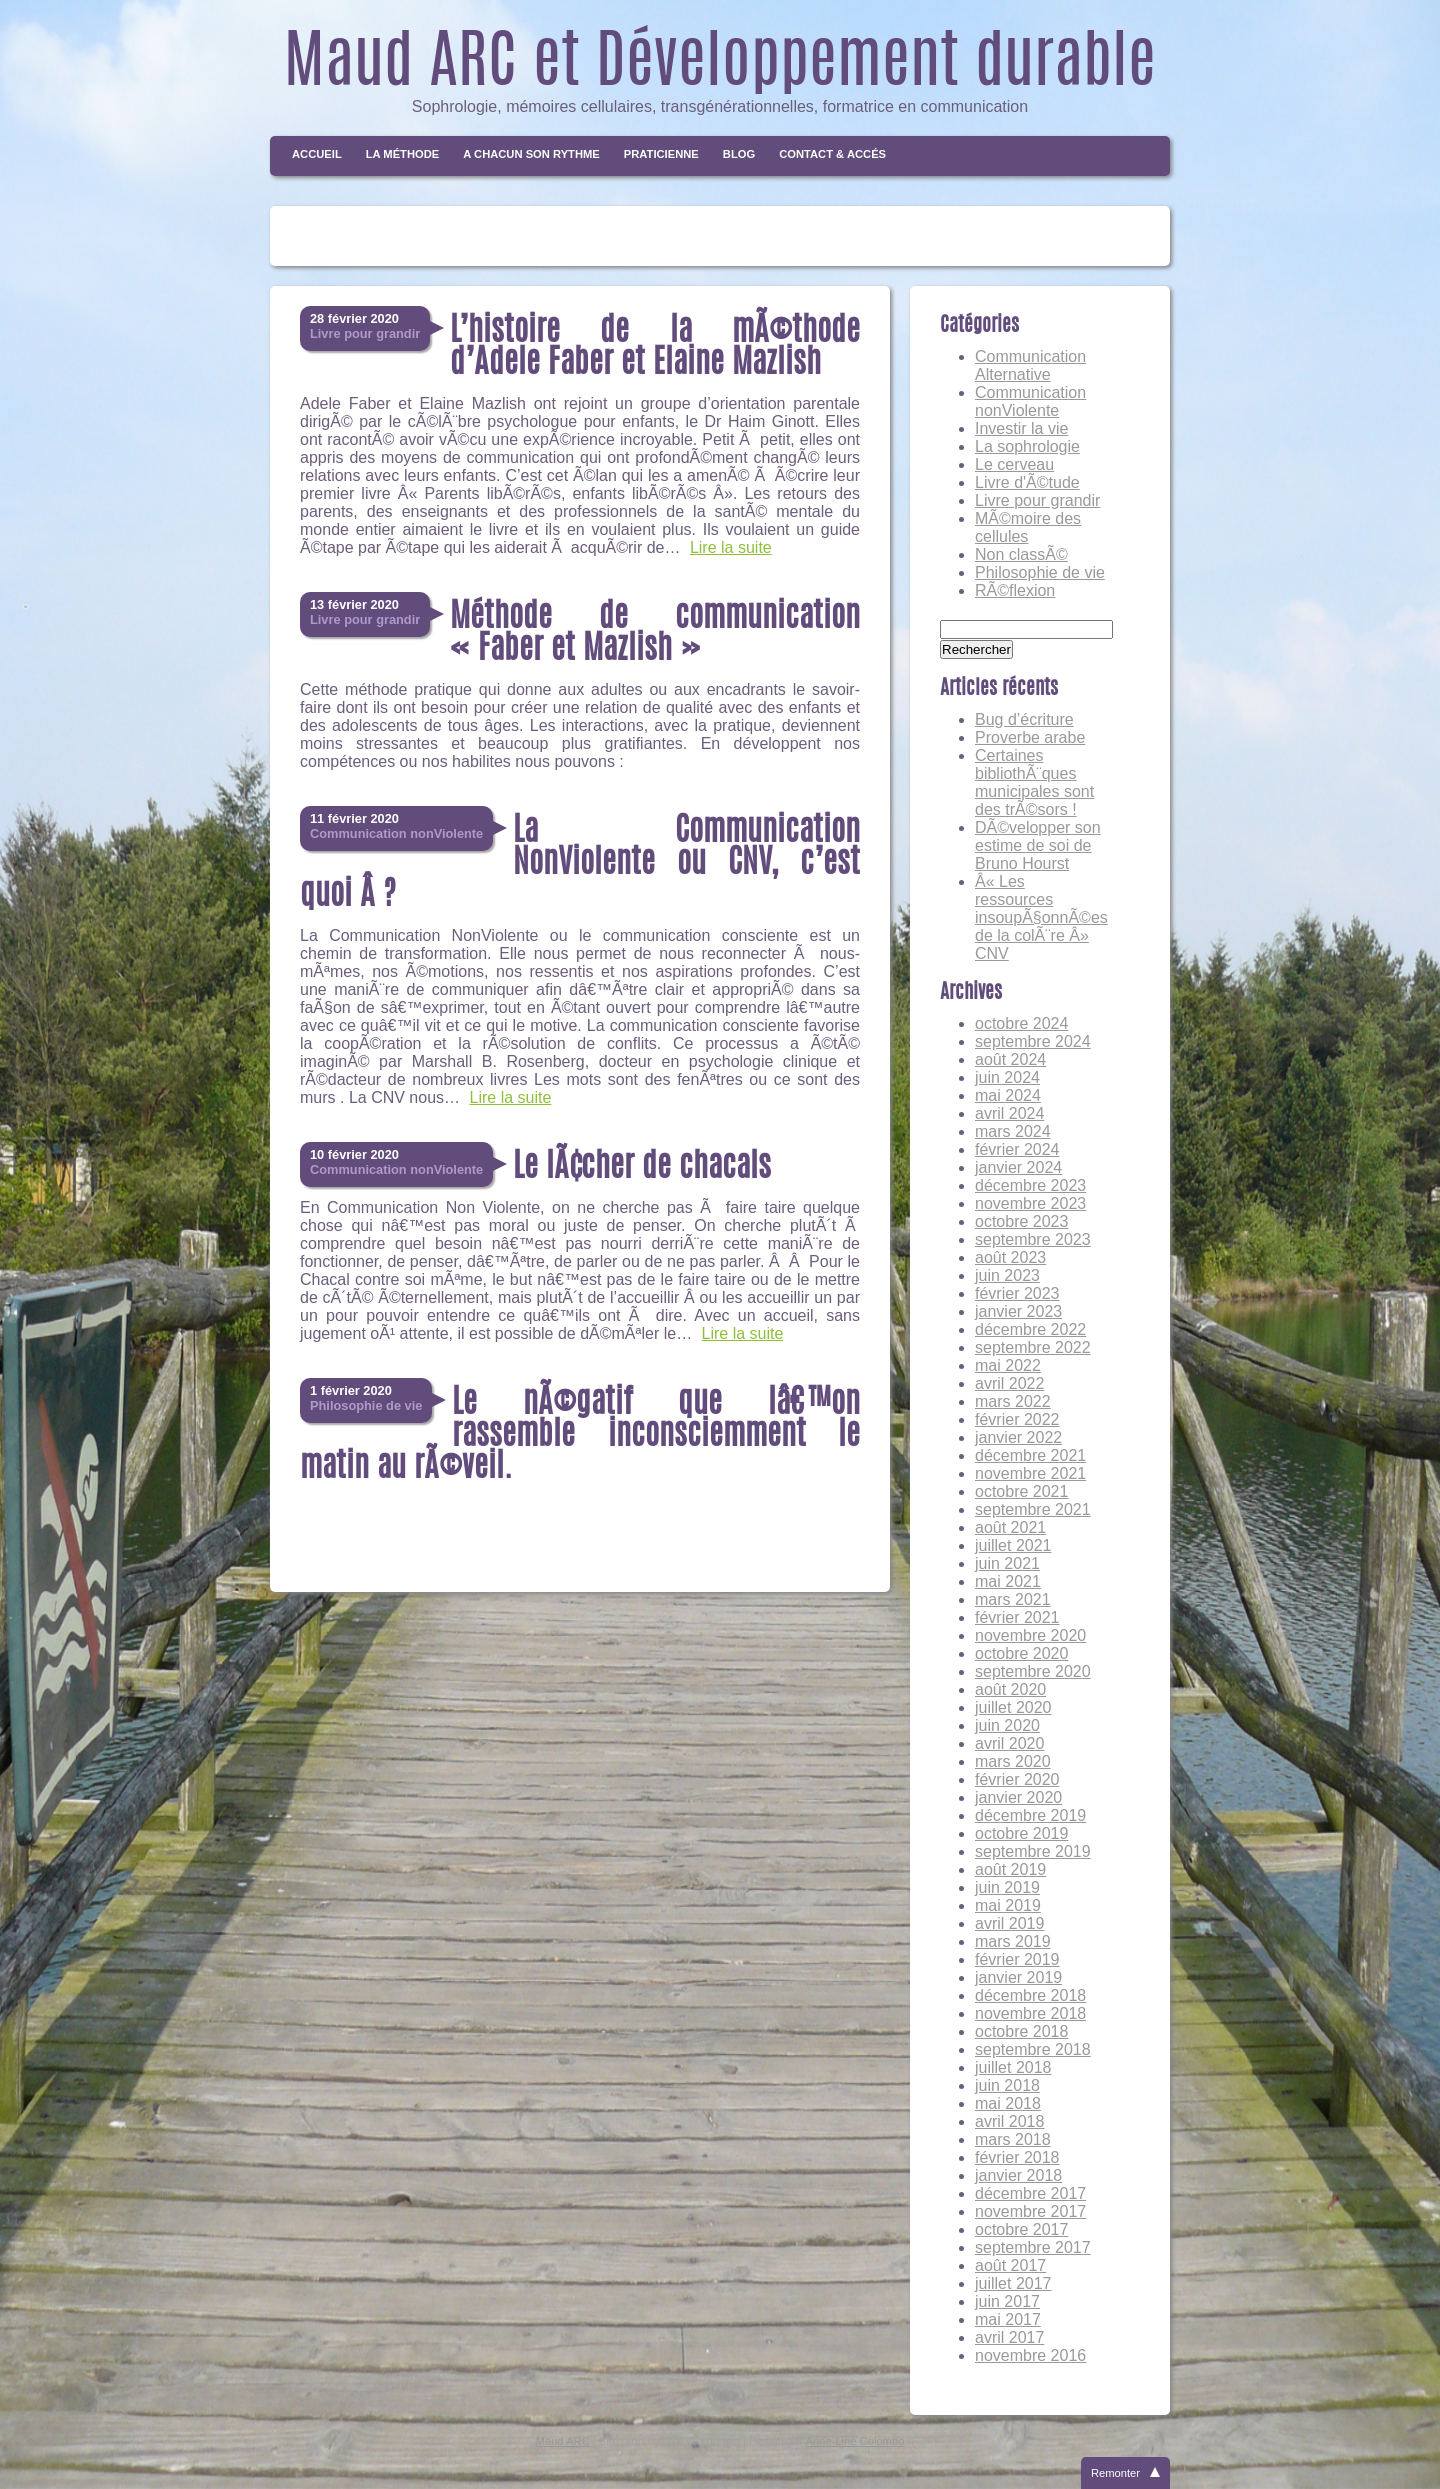  I want to click on septembre 2022, so click(1033, 1347).